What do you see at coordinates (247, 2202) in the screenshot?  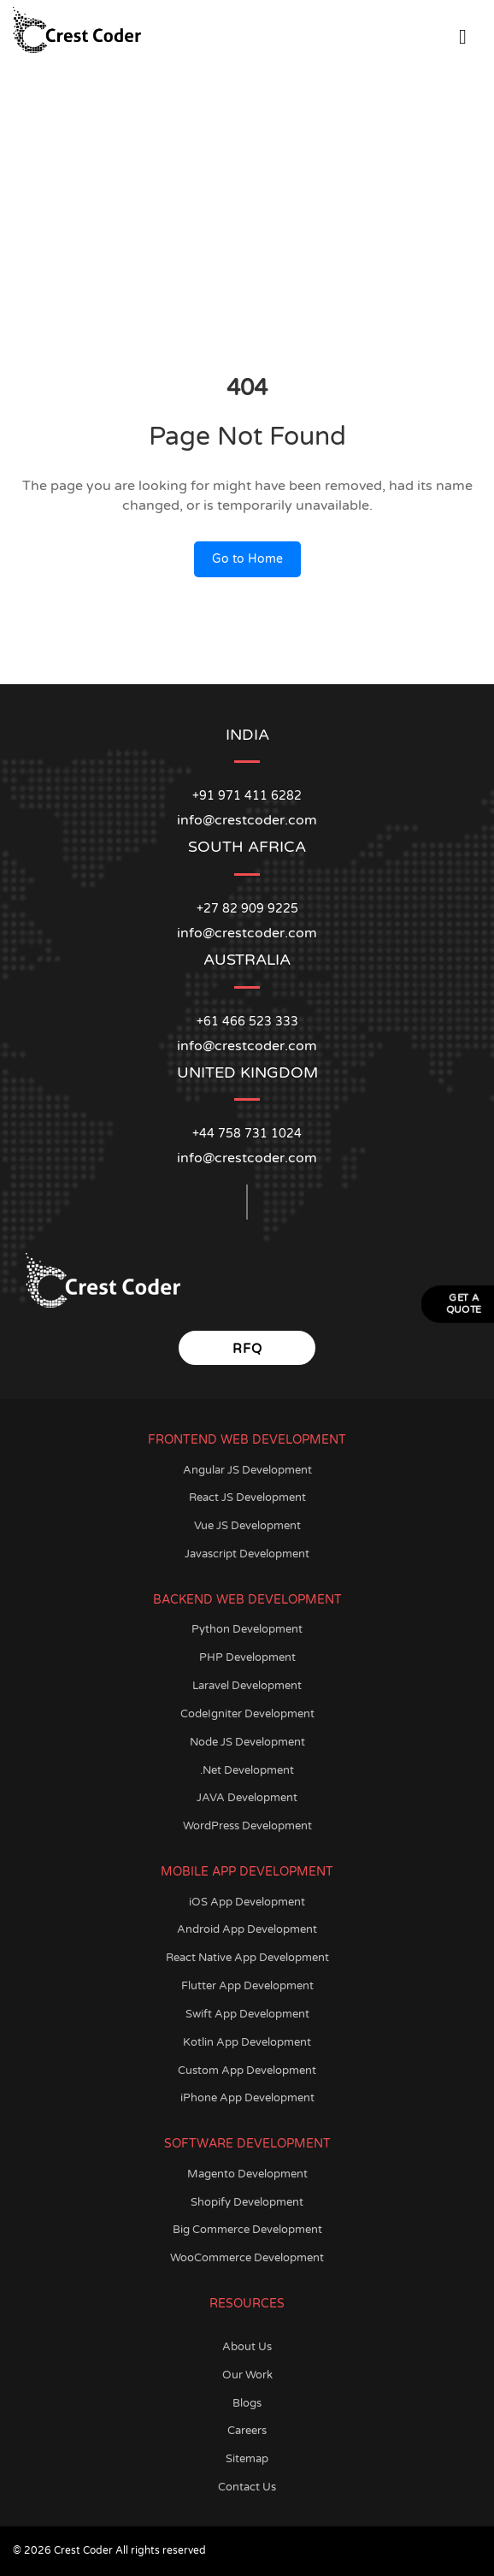 I see `Shopify Development` at bounding box center [247, 2202].